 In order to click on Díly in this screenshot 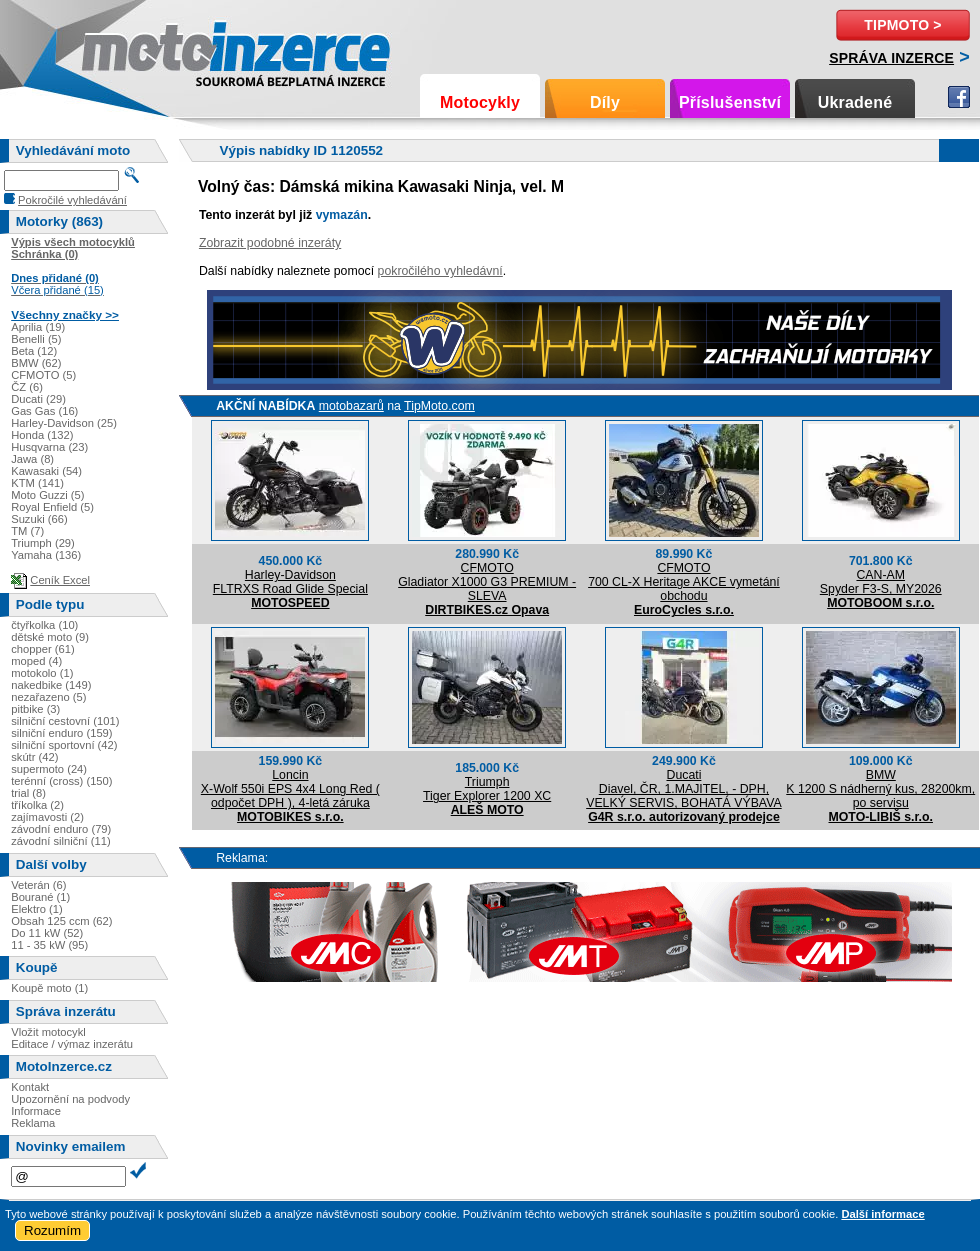, I will do `click(605, 102)`.